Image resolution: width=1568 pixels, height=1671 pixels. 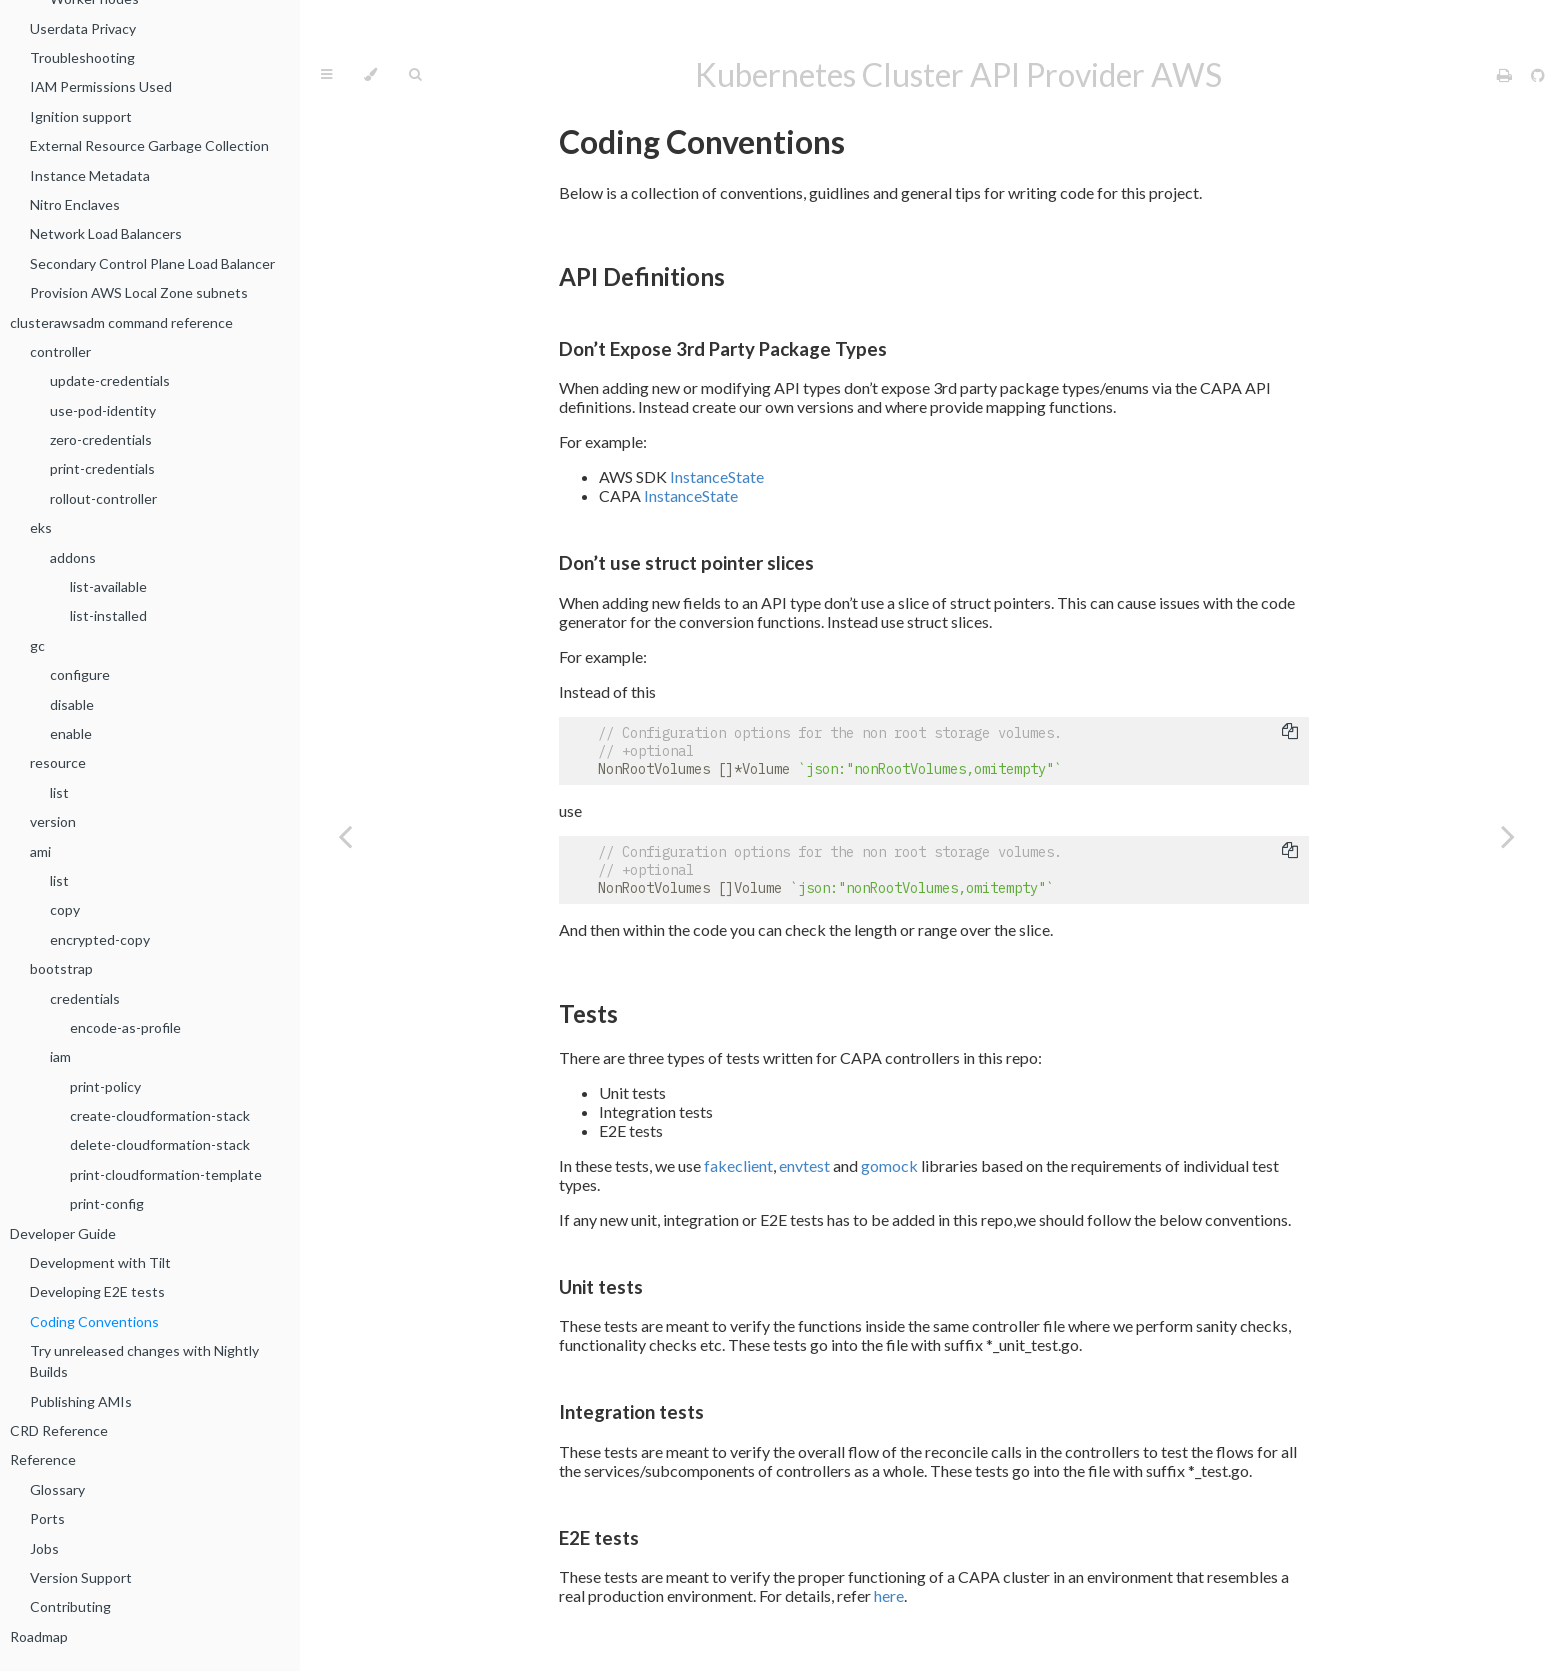 I want to click on CRD Reference, so click(x=59, y=1430).